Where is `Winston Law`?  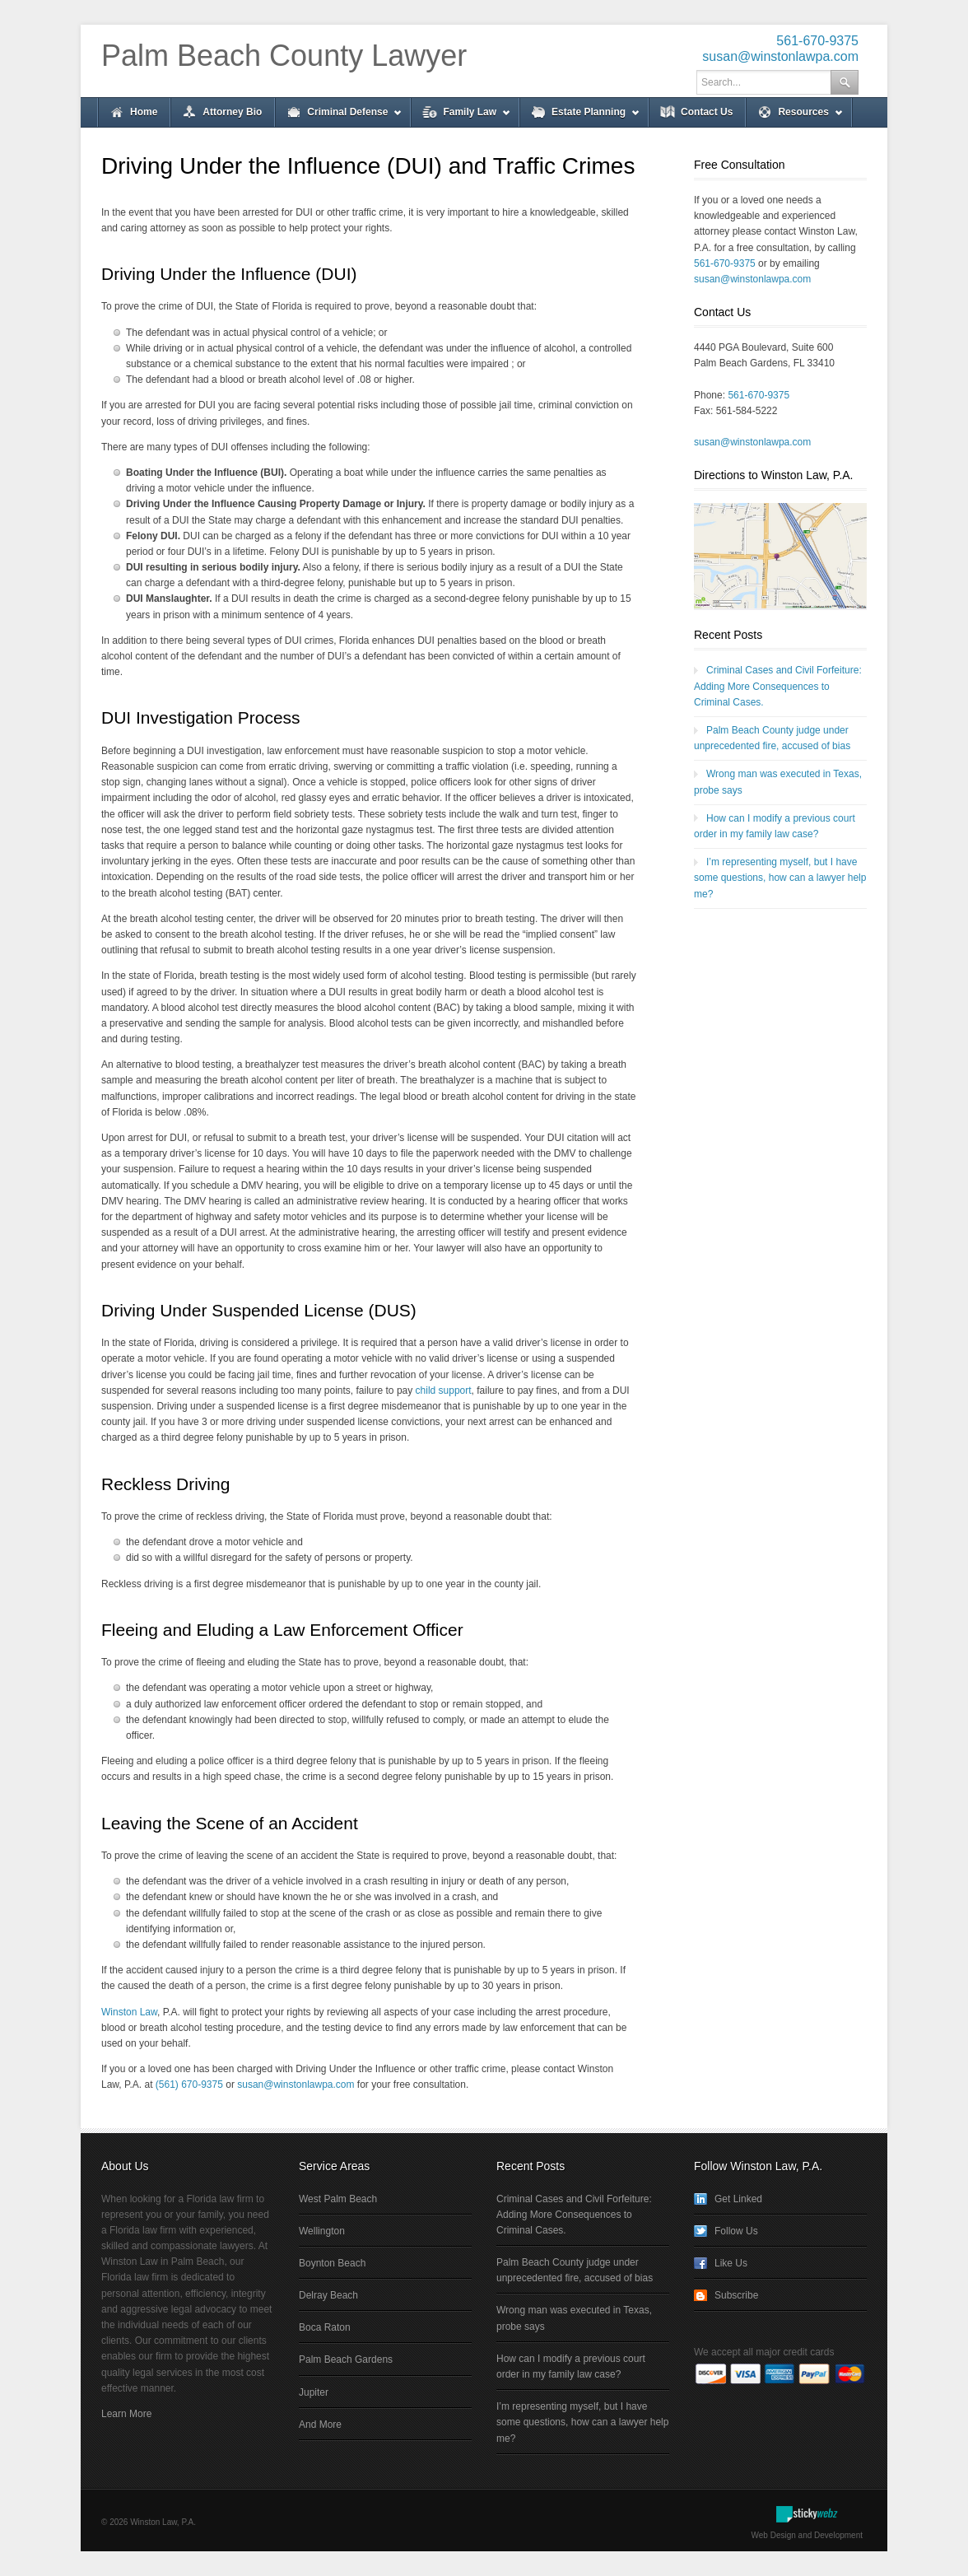 Winston Law is located at coordinates (129, 2012).